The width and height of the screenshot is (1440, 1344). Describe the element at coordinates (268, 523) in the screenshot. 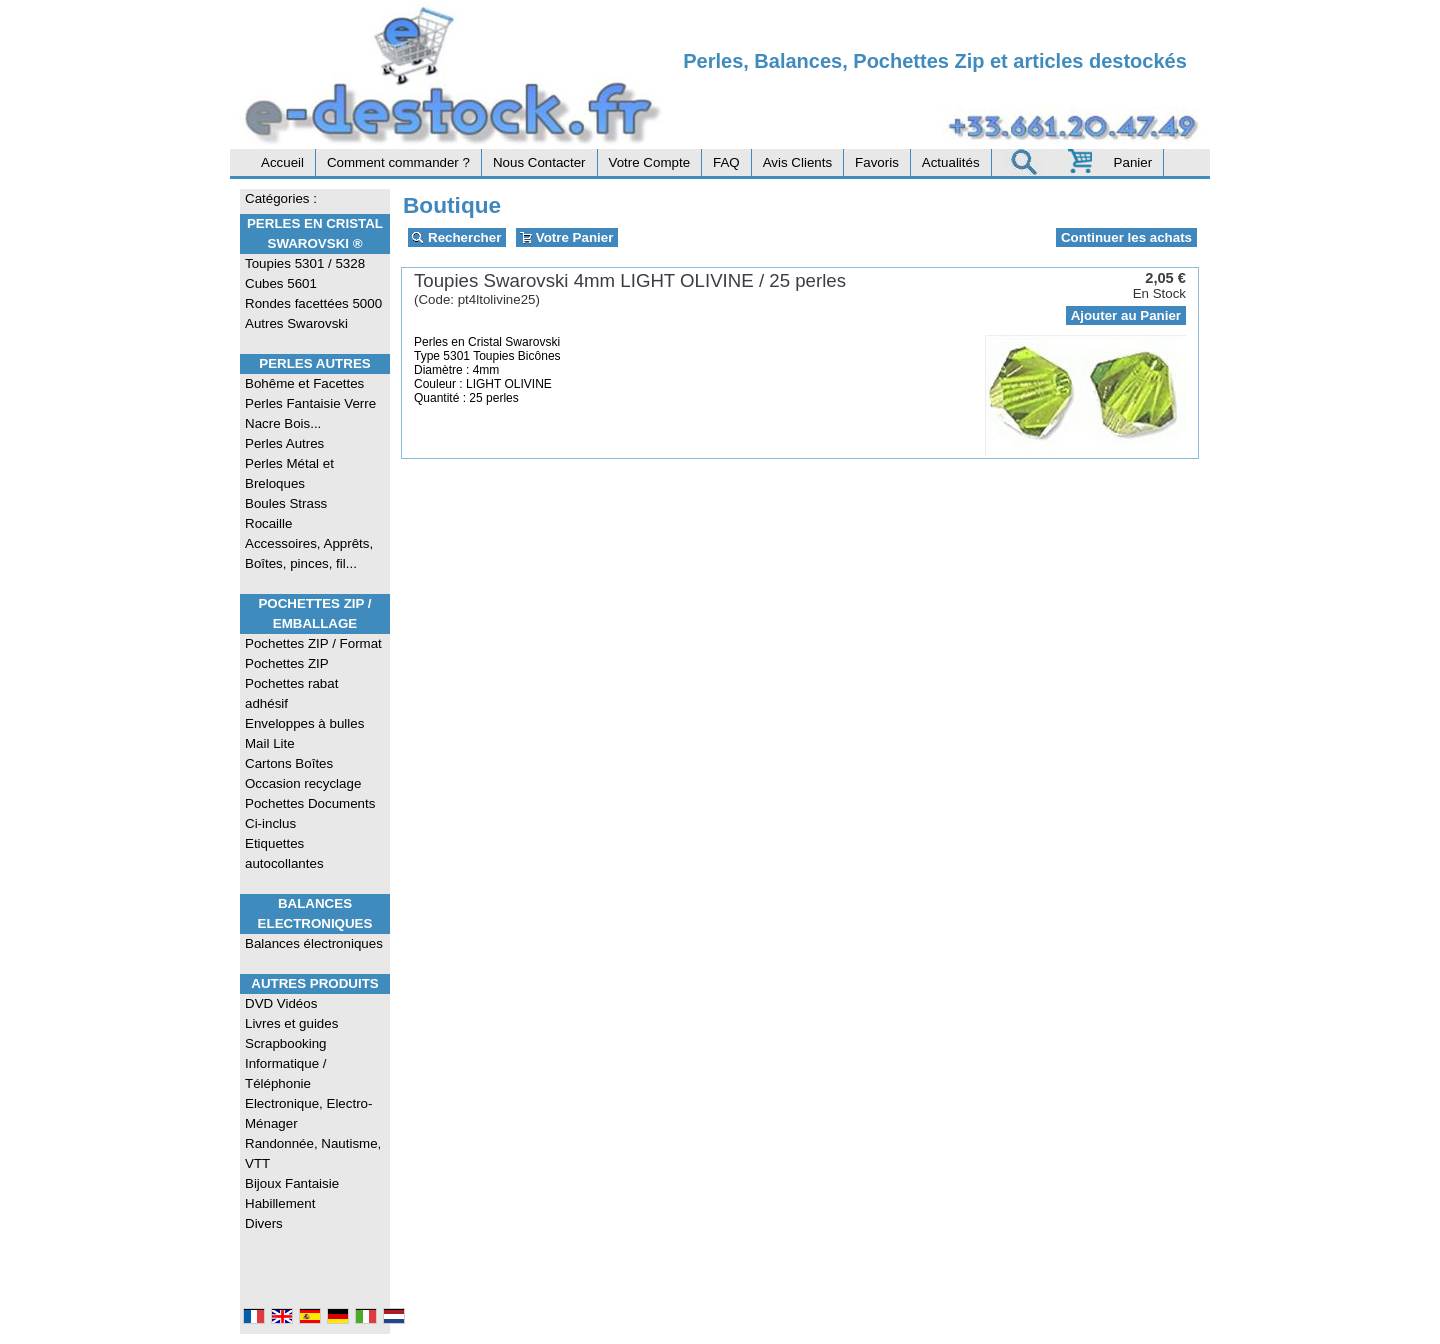

I see `Rocaille` at that location.